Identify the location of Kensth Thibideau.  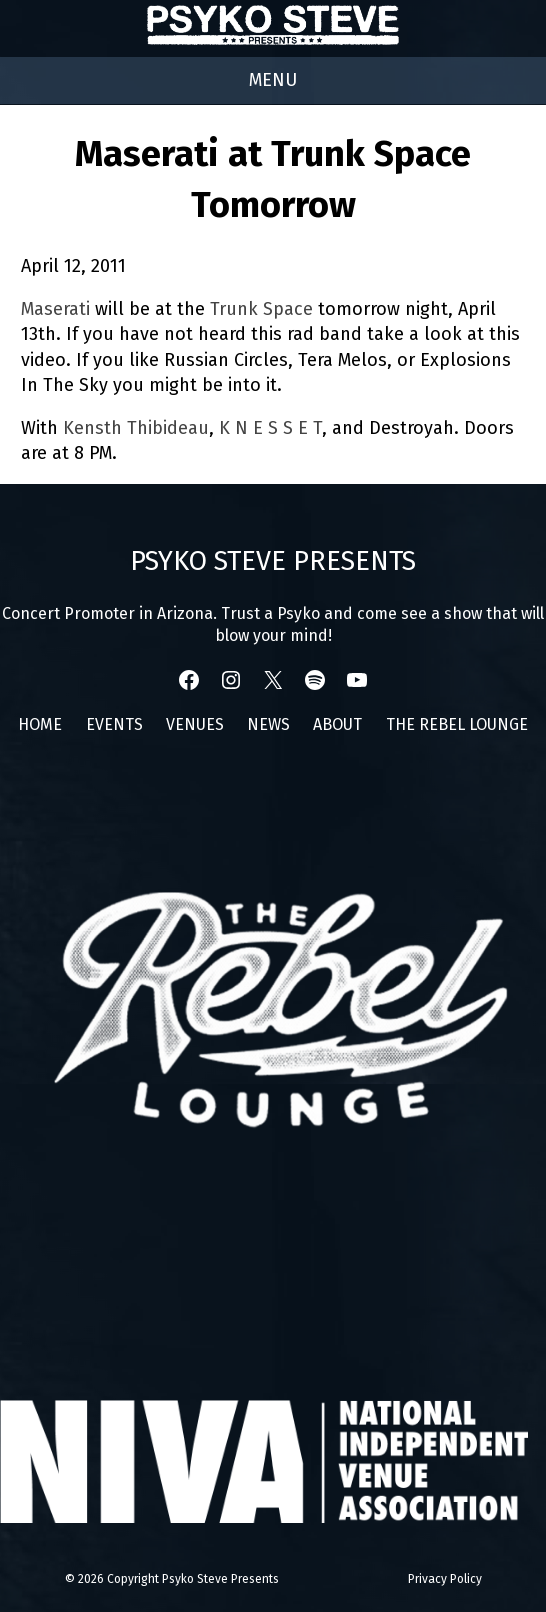
(136, 428).